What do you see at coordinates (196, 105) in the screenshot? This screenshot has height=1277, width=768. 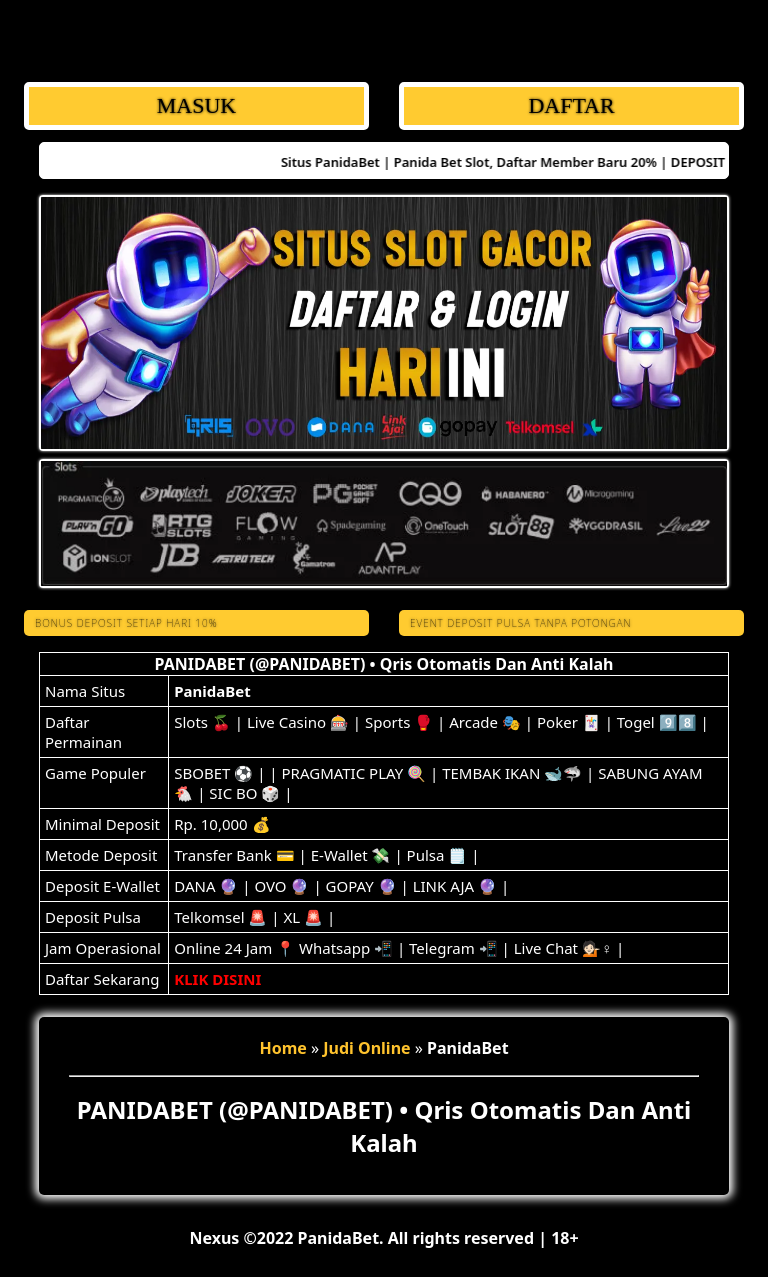 I see `MASUK` at bounding box center [196, 105].